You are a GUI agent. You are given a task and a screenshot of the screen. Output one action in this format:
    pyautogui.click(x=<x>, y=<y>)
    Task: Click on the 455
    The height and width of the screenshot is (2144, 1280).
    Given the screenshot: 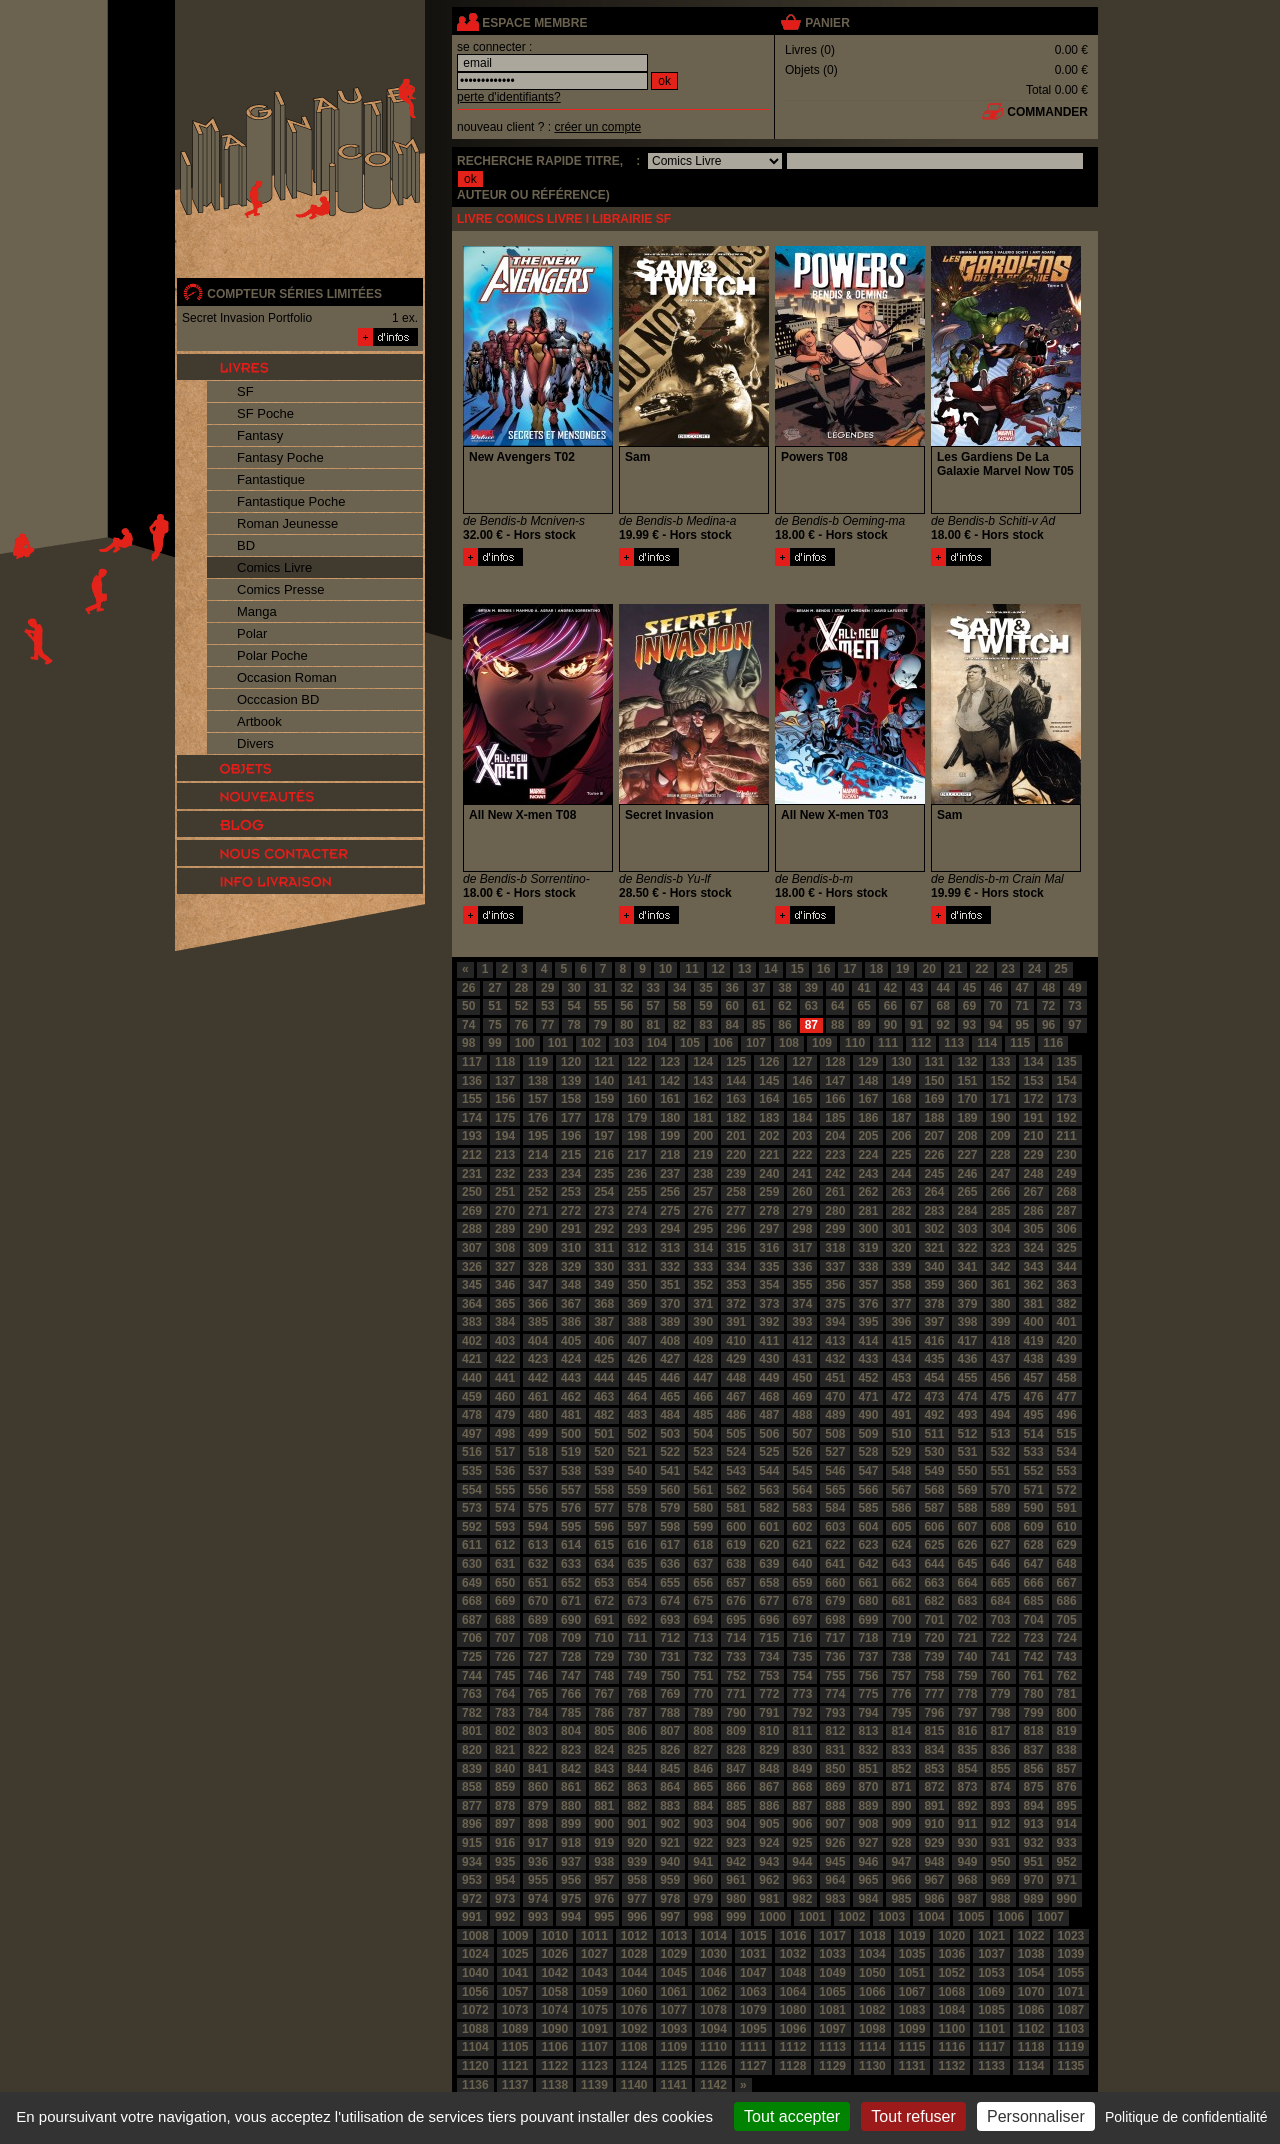 What is the action you would take?
    pyautogui.click(x=967, y=1378)
    